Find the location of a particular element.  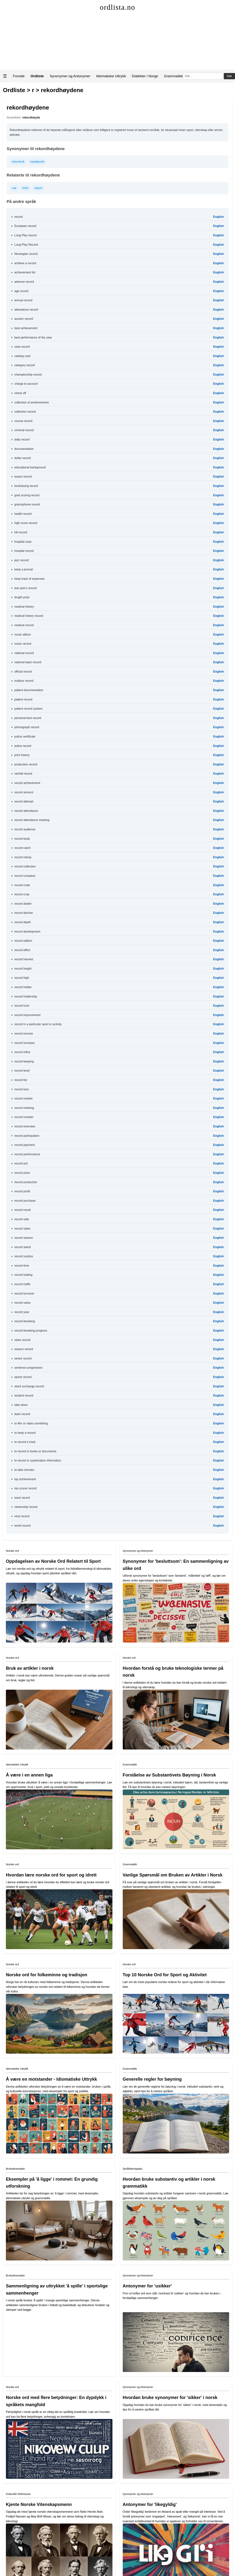

record high is located at coordinates (21, 977).